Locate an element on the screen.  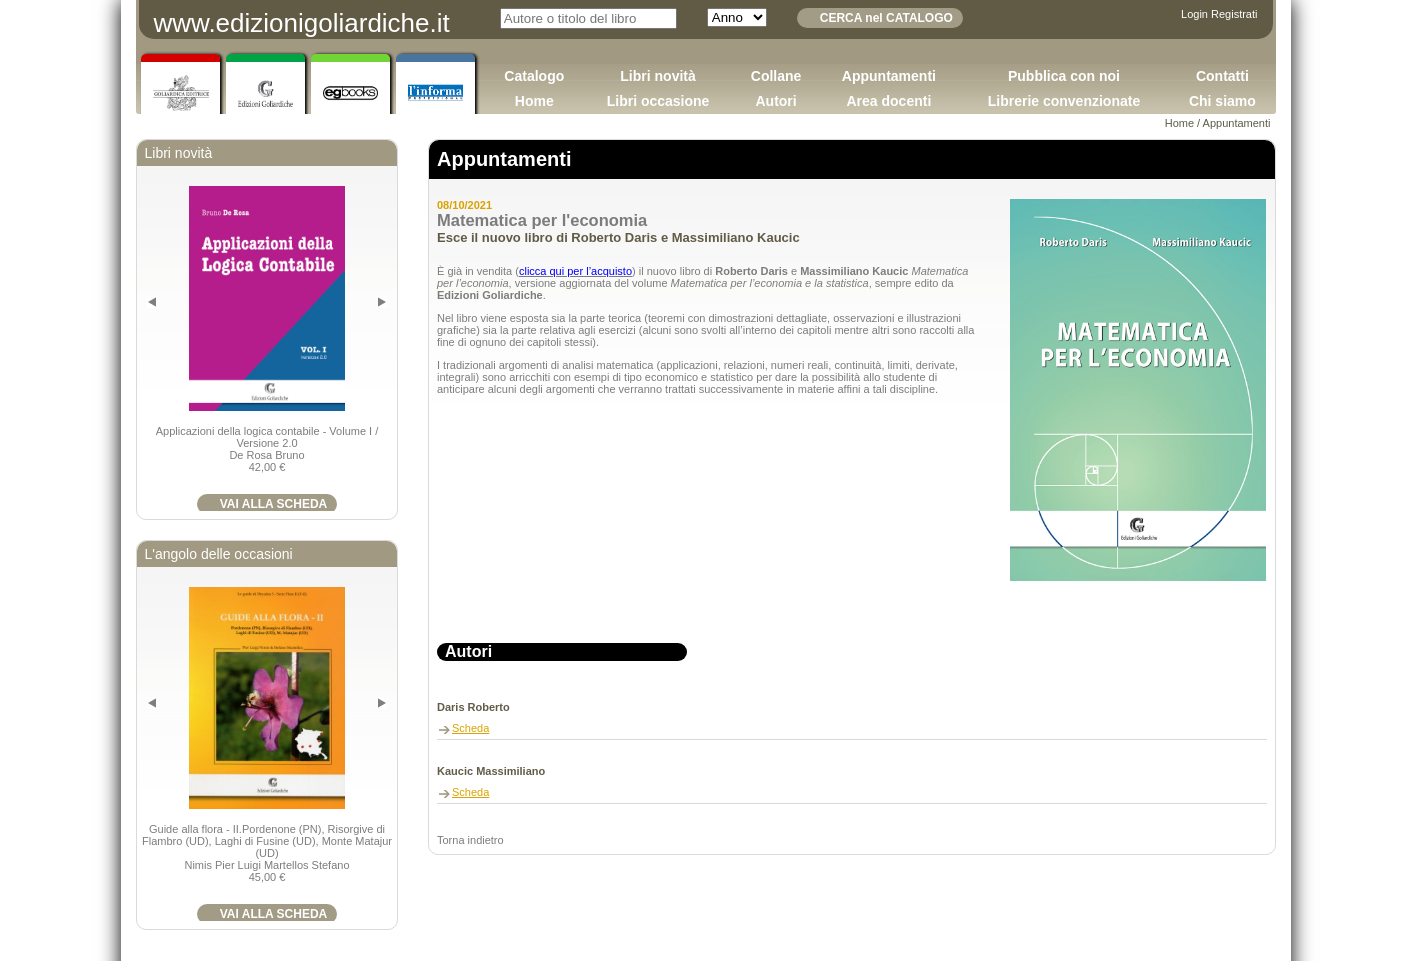
Autori is located at coordinates (775, 101).